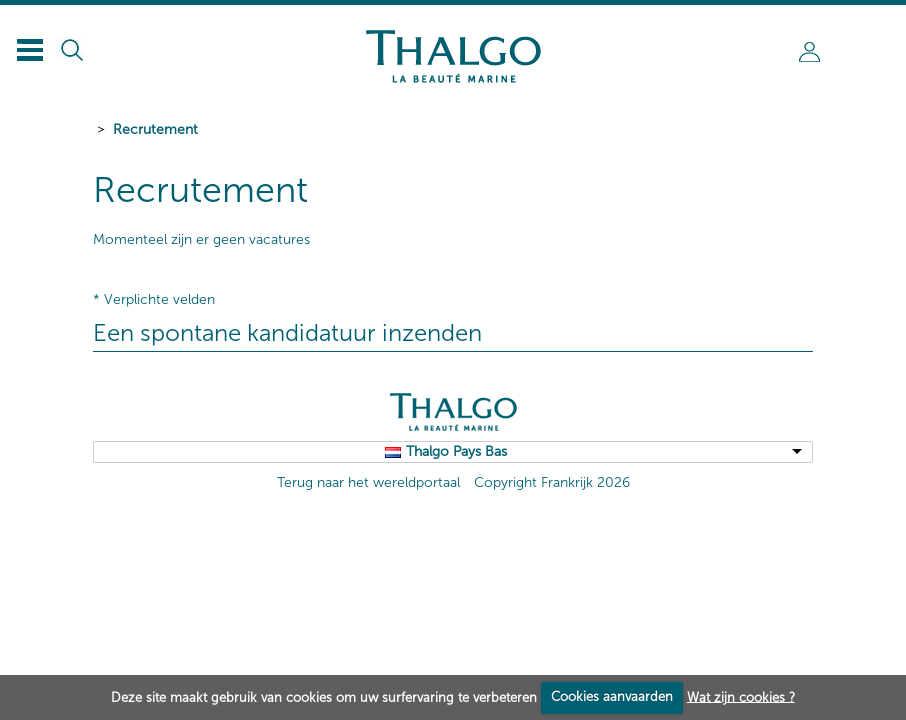 The height and width of the screenshot is (720, 906). Describe the element at coordinates (612, 696) in the screenshot. I see `Cookies aanvaarden` at that location.